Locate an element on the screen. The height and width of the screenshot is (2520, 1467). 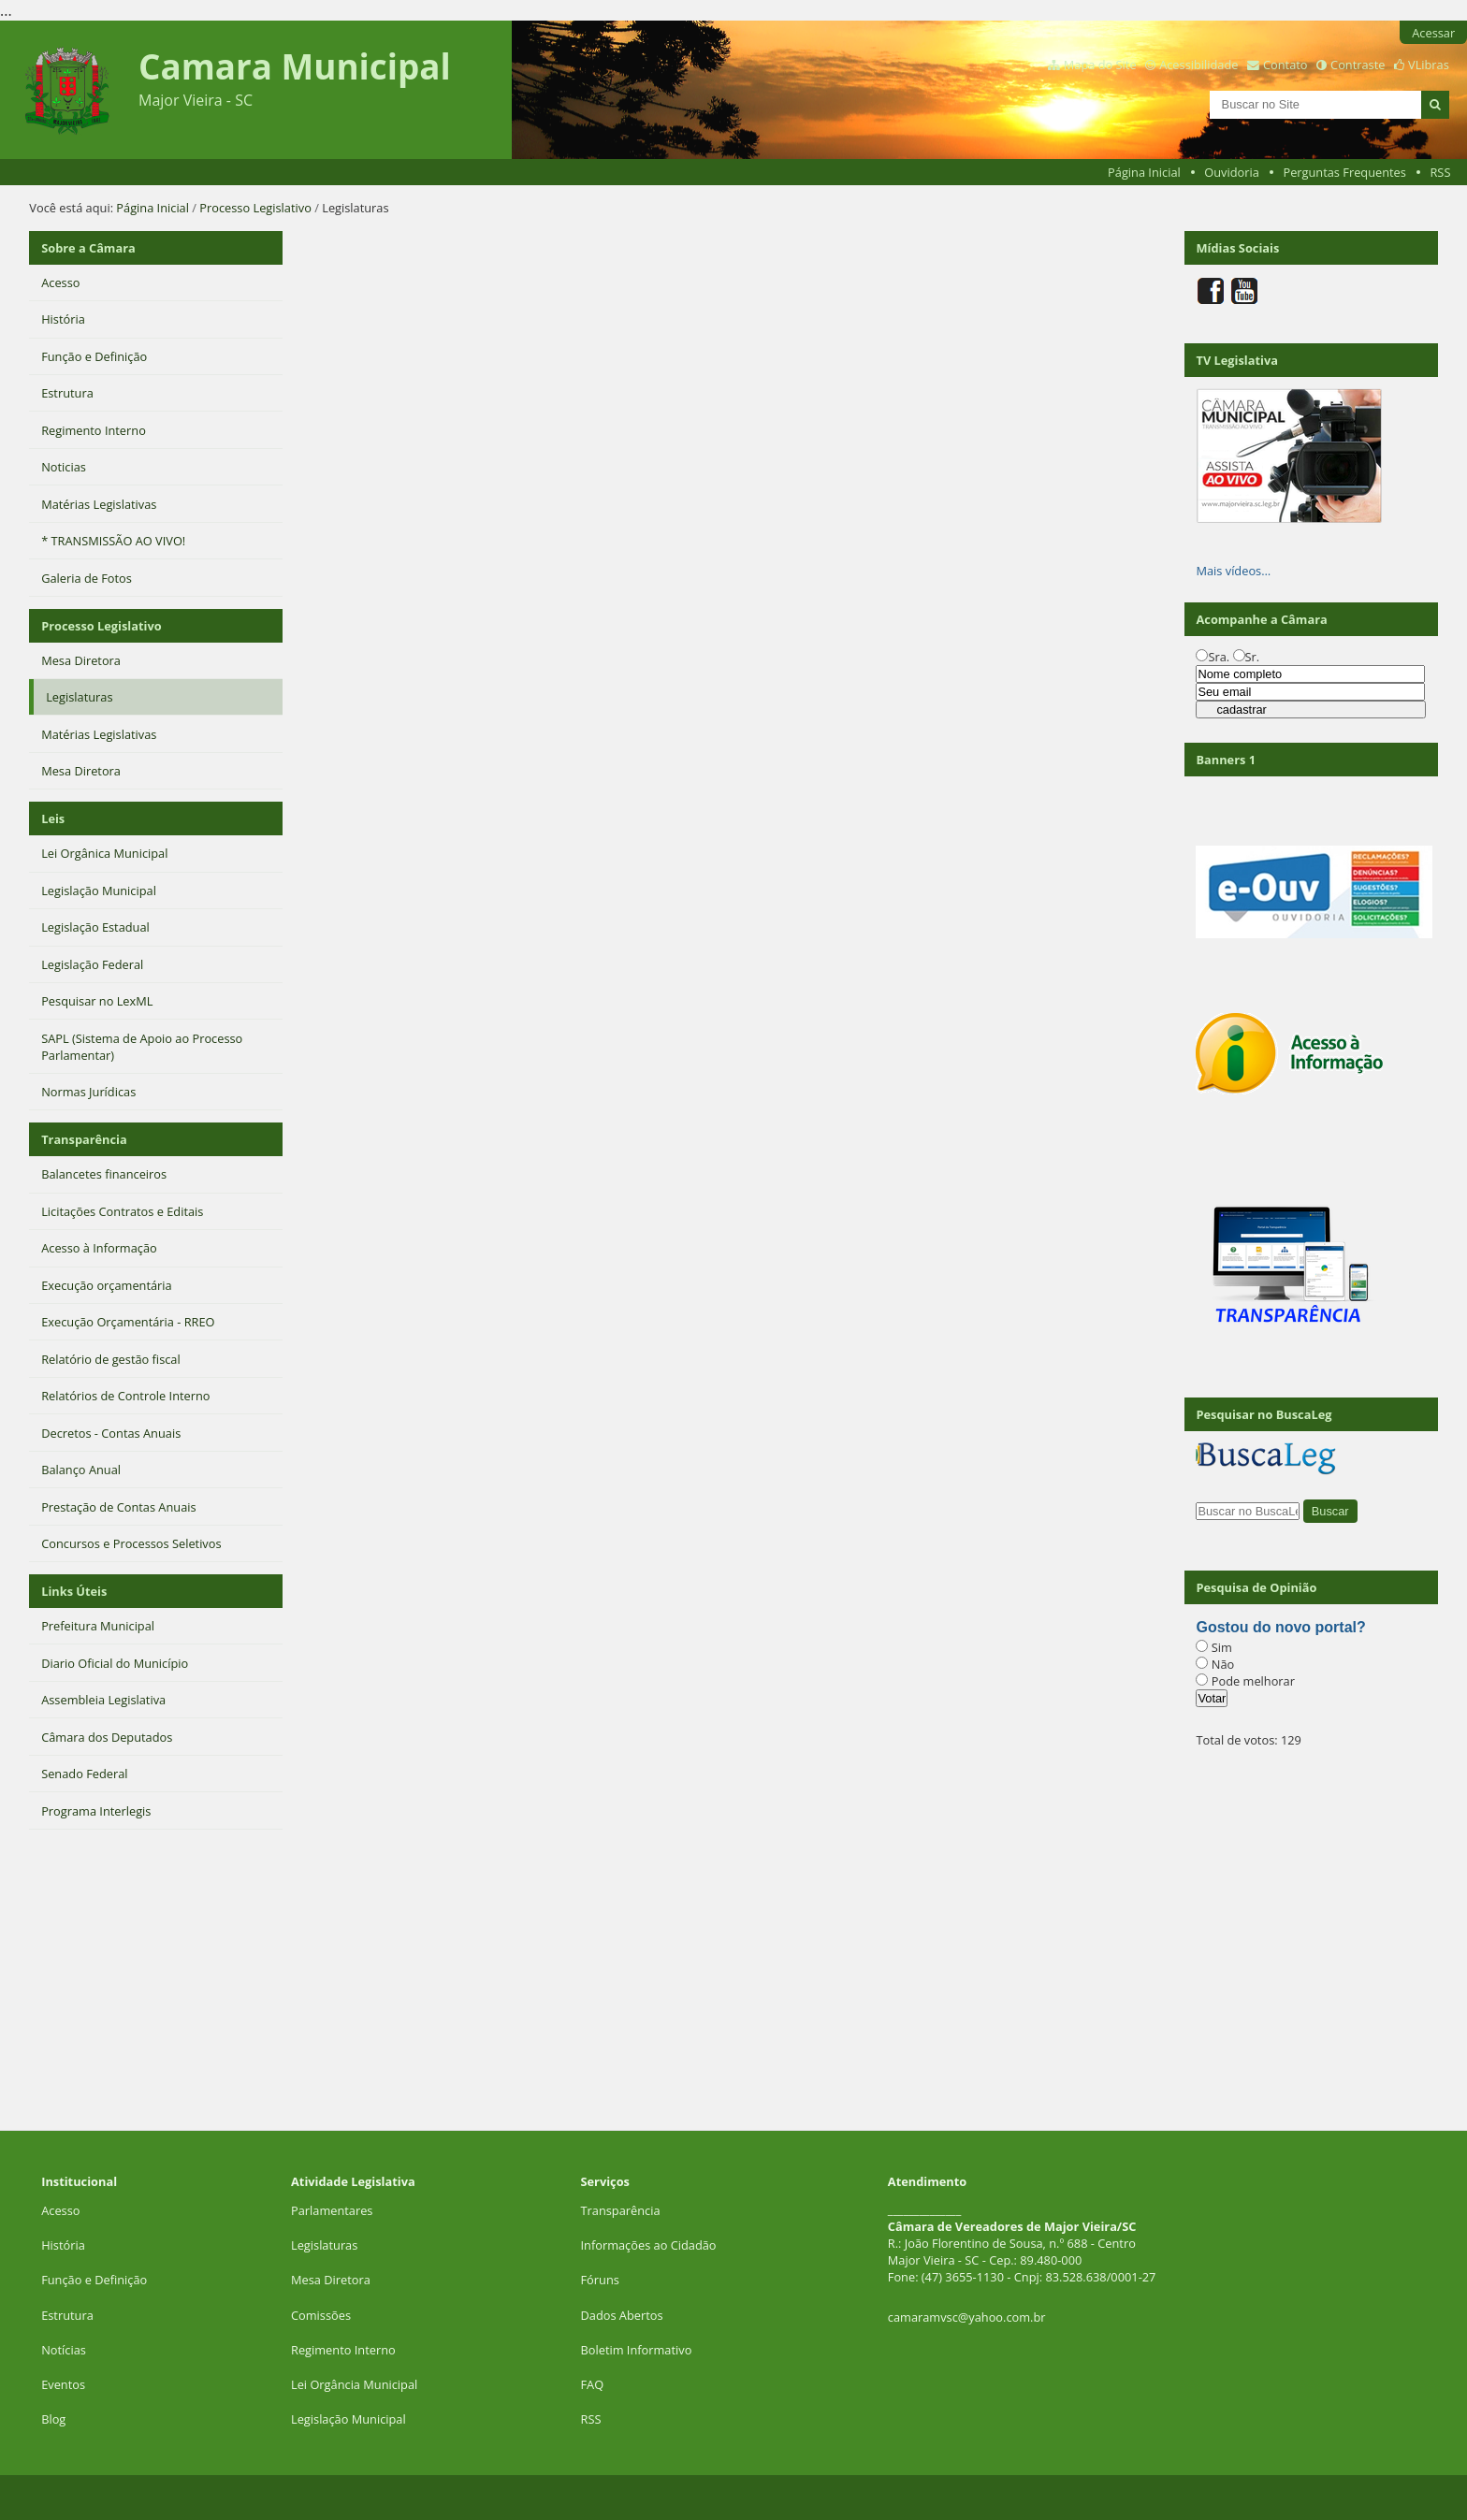
Perguntas Frequentes is located at coordinates (1344, 172).